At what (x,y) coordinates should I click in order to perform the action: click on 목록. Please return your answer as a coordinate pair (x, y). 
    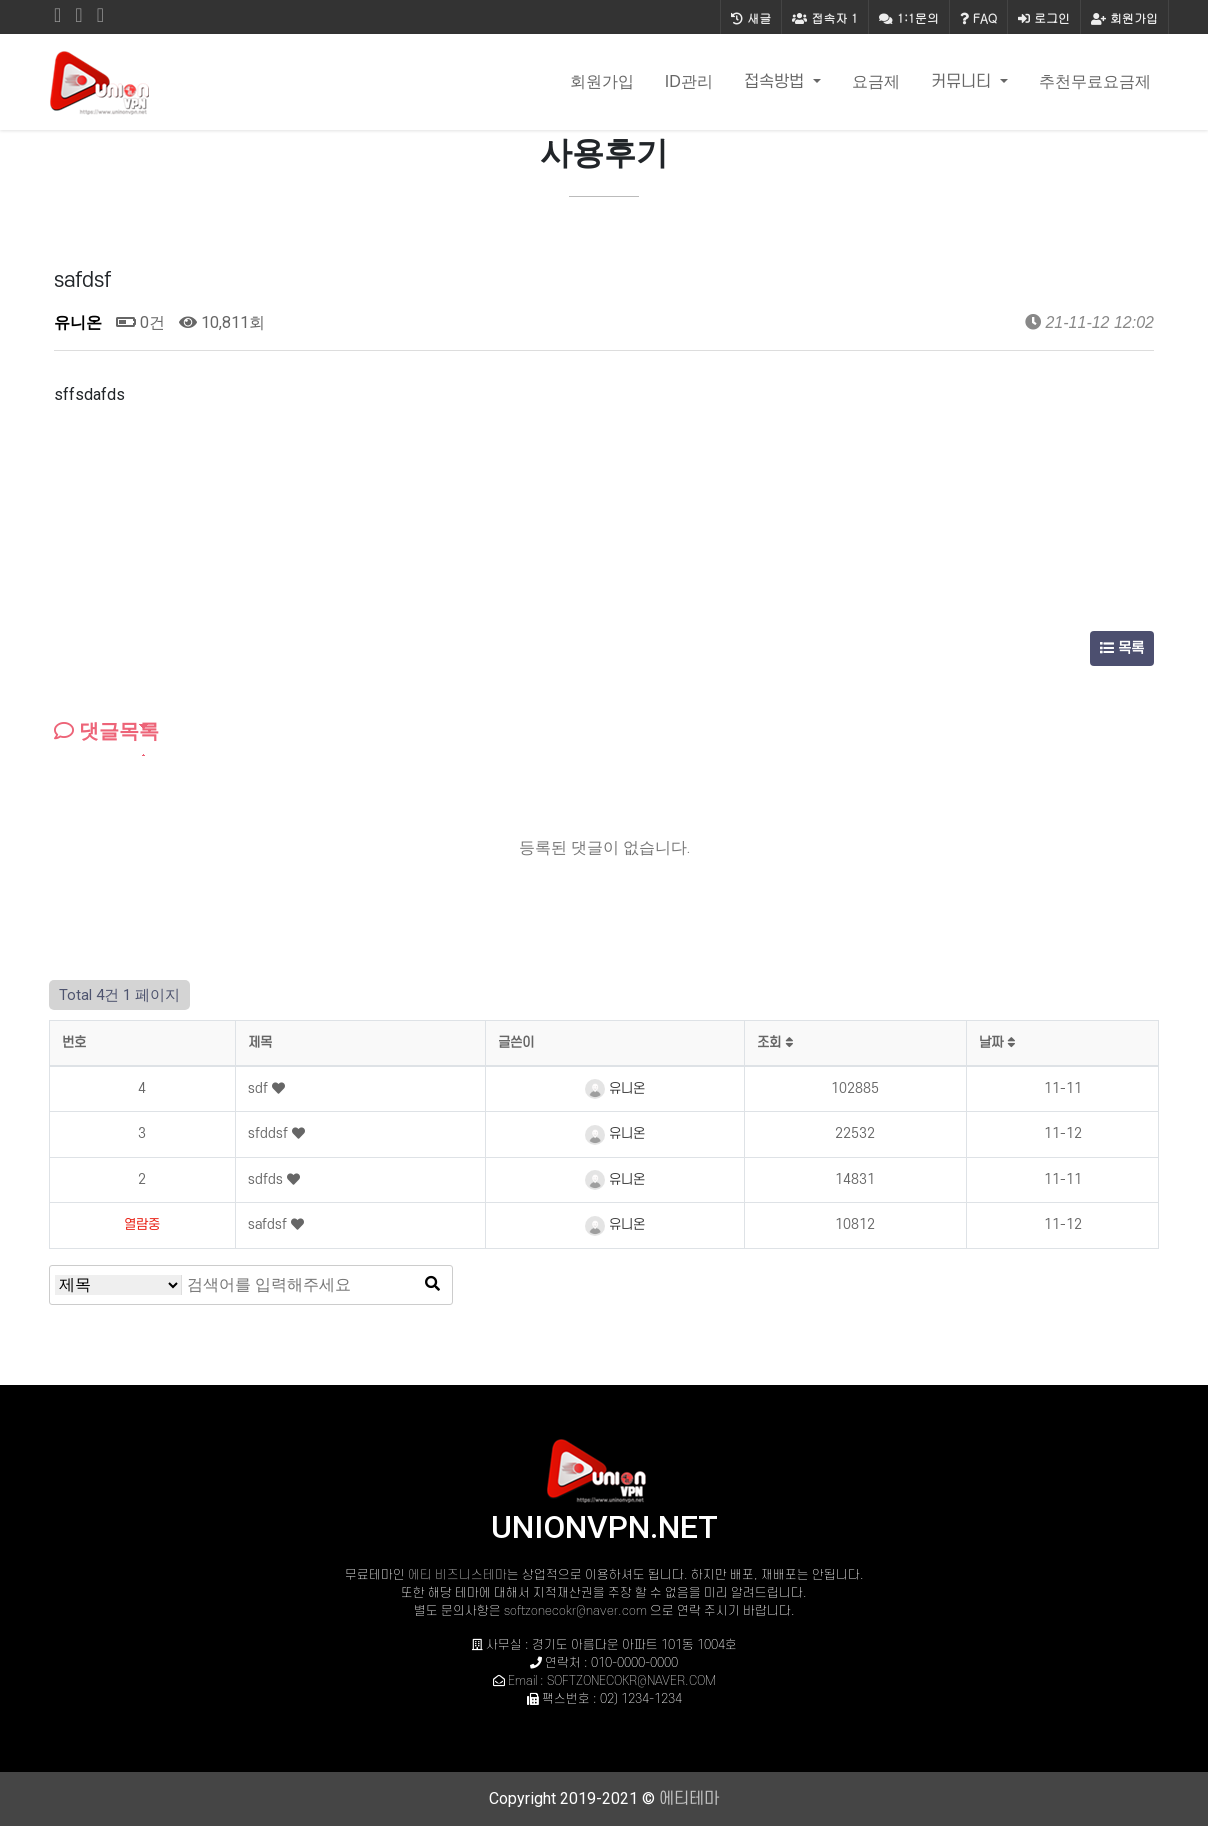
    Looking at the image, I should click on (1122, 648).